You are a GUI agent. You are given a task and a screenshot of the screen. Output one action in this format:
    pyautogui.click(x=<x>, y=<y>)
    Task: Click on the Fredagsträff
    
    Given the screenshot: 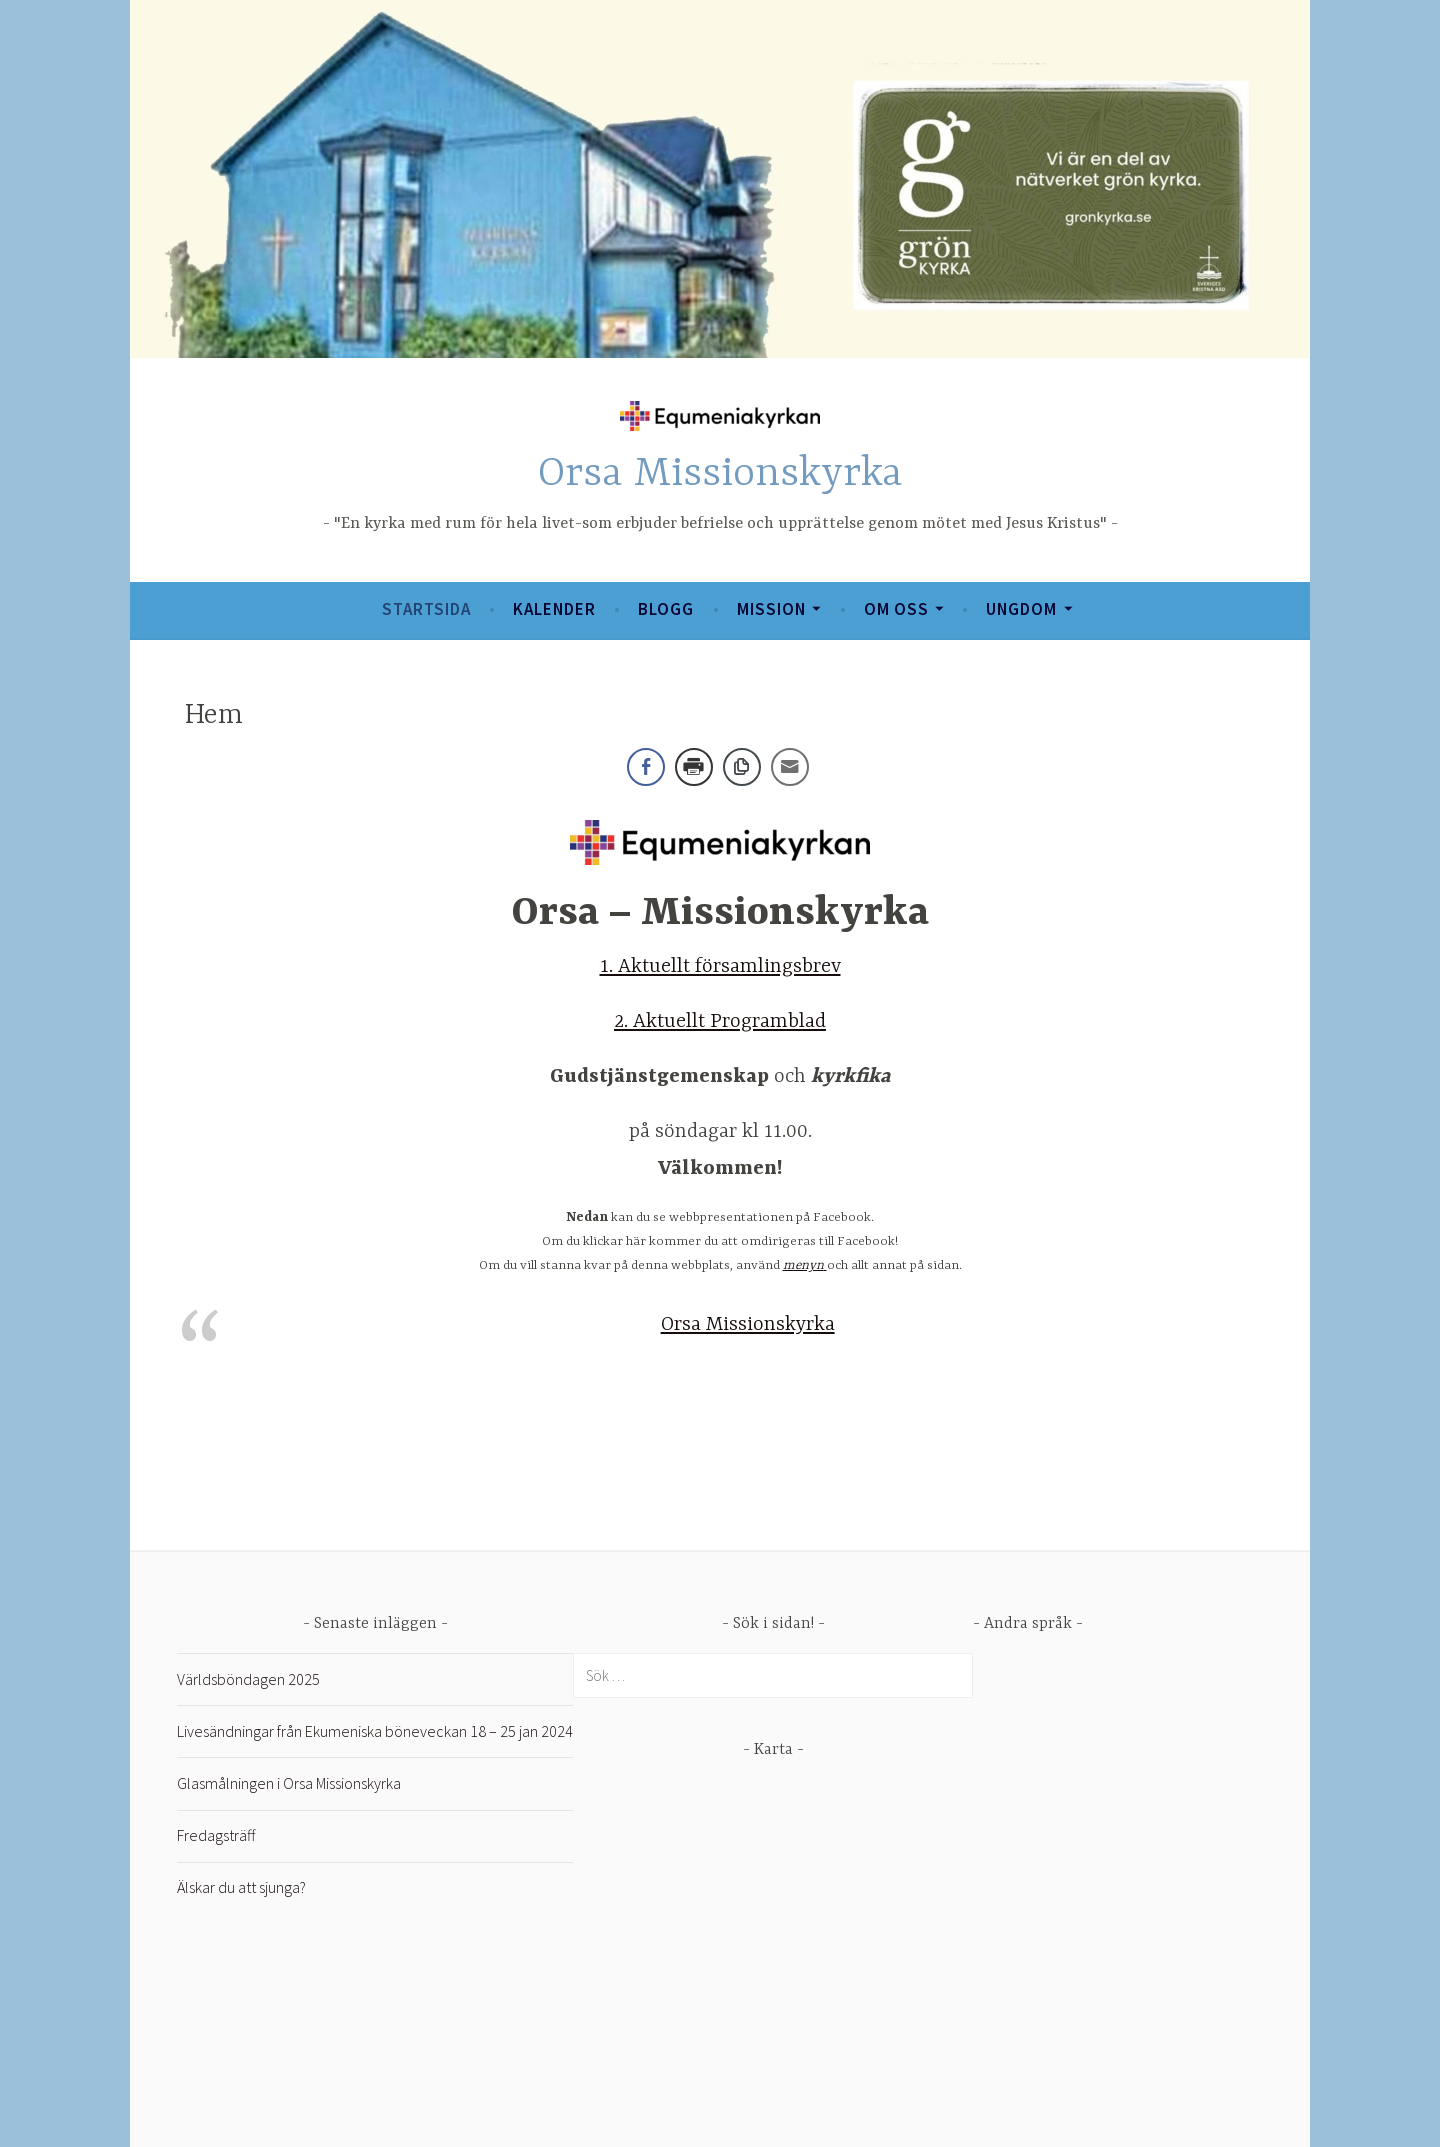 What is the action you would take?
    pyautogui.click(x=216, y=1835)
    